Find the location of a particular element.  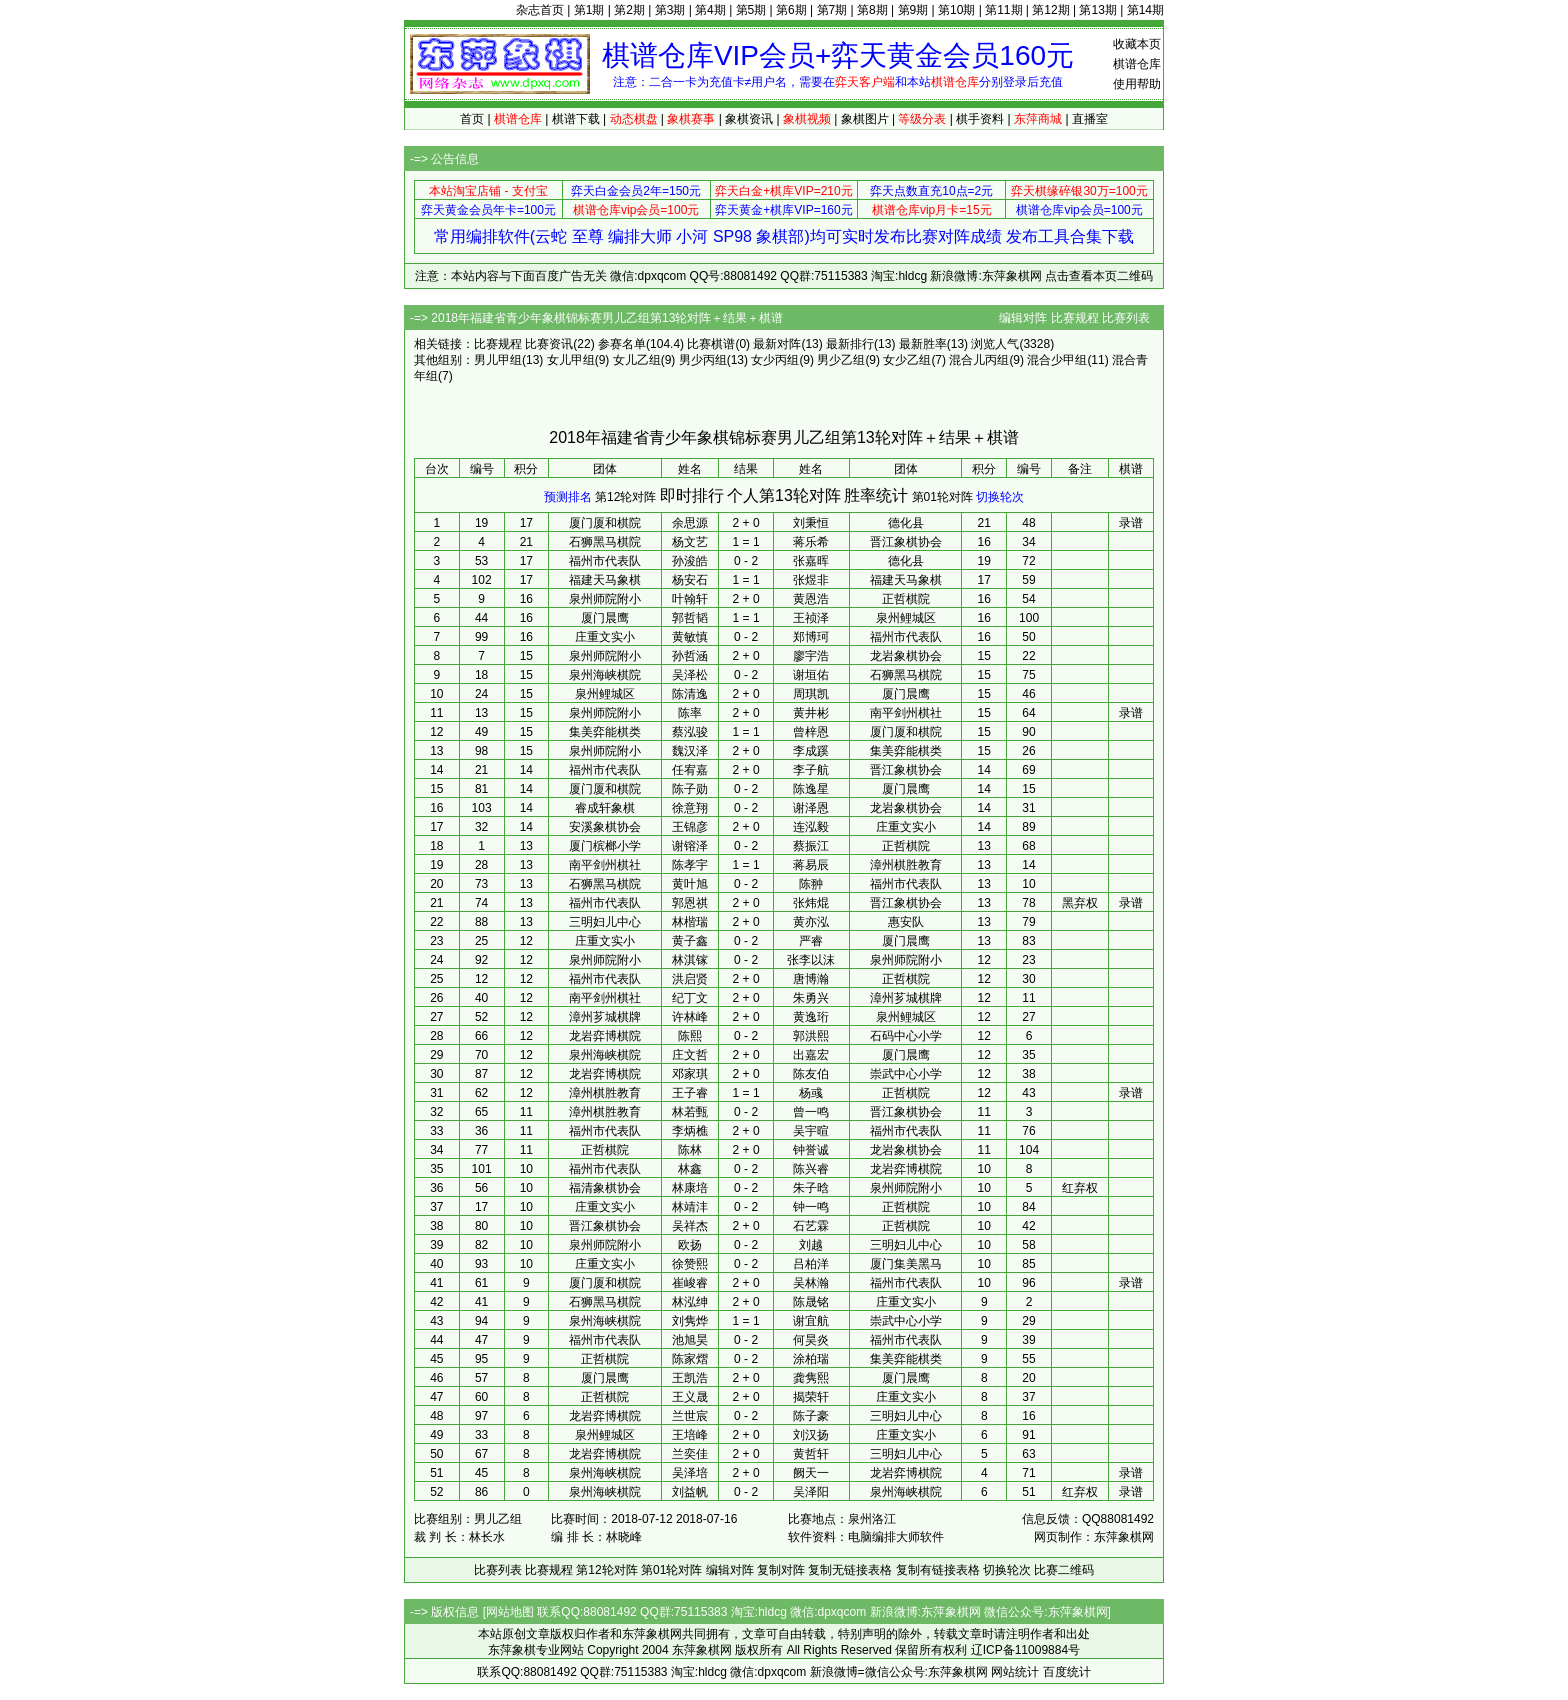

李子航 is located at coordinates (811, 770).